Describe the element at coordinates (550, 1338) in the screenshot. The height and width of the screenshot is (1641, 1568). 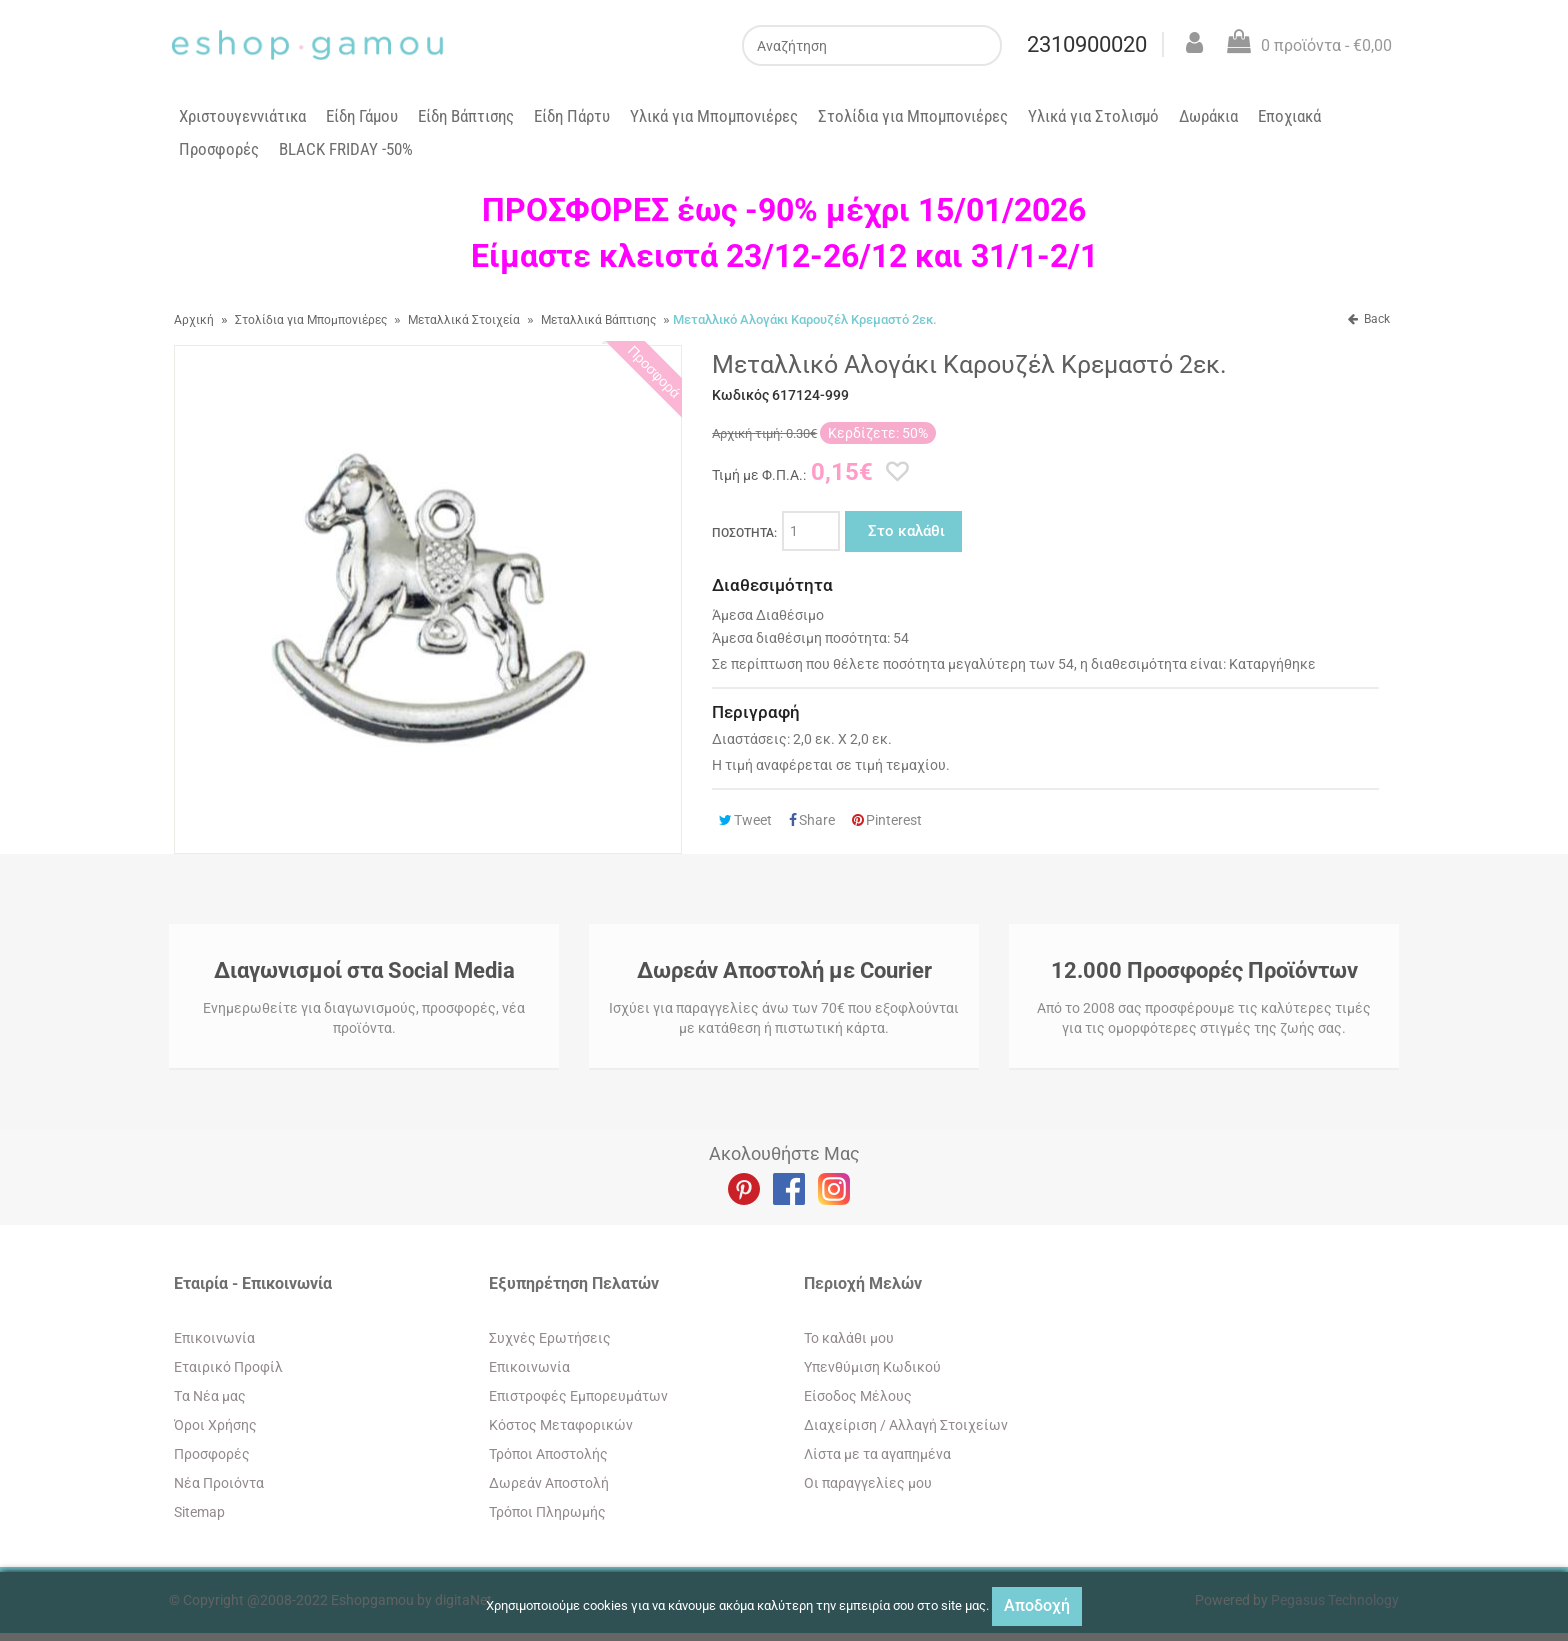
I see `Συχνές Ερωτήσεις` at that location.